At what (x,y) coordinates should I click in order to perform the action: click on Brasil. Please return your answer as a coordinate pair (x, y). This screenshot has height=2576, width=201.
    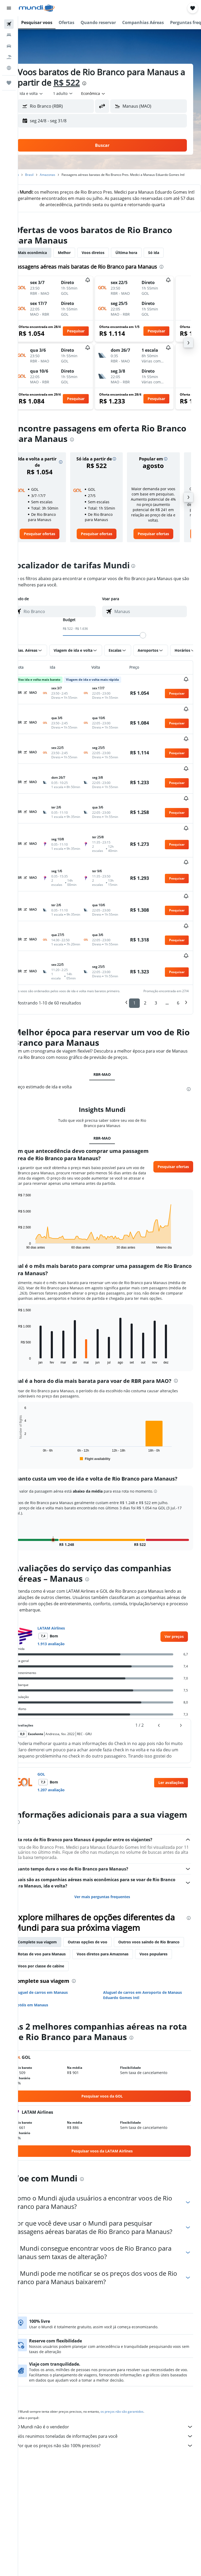
    Looking at the image, I should click on (44, 174).